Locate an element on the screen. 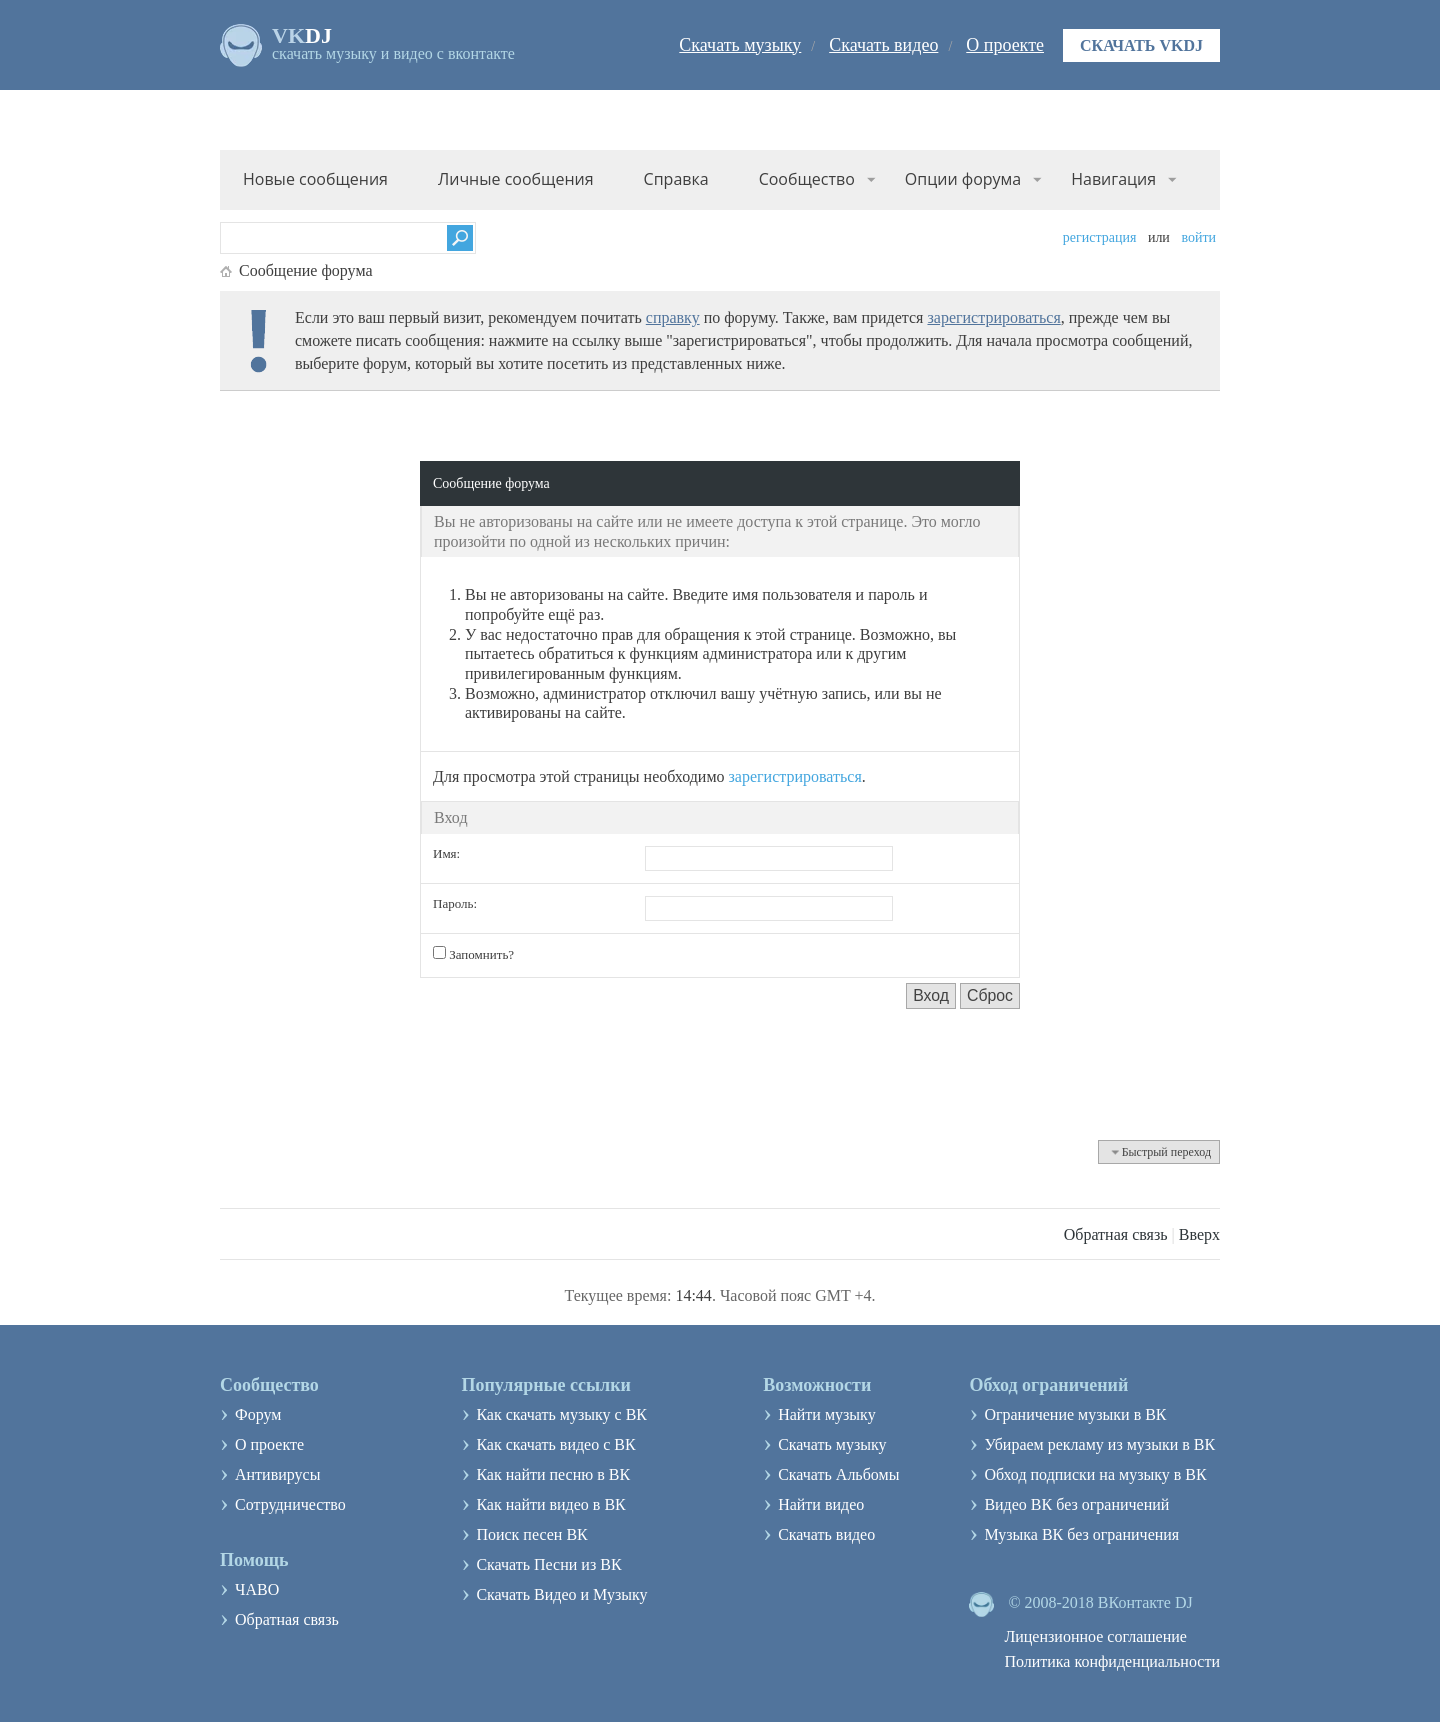  Поиск песен ВК is located at coordinates (531, 1534).